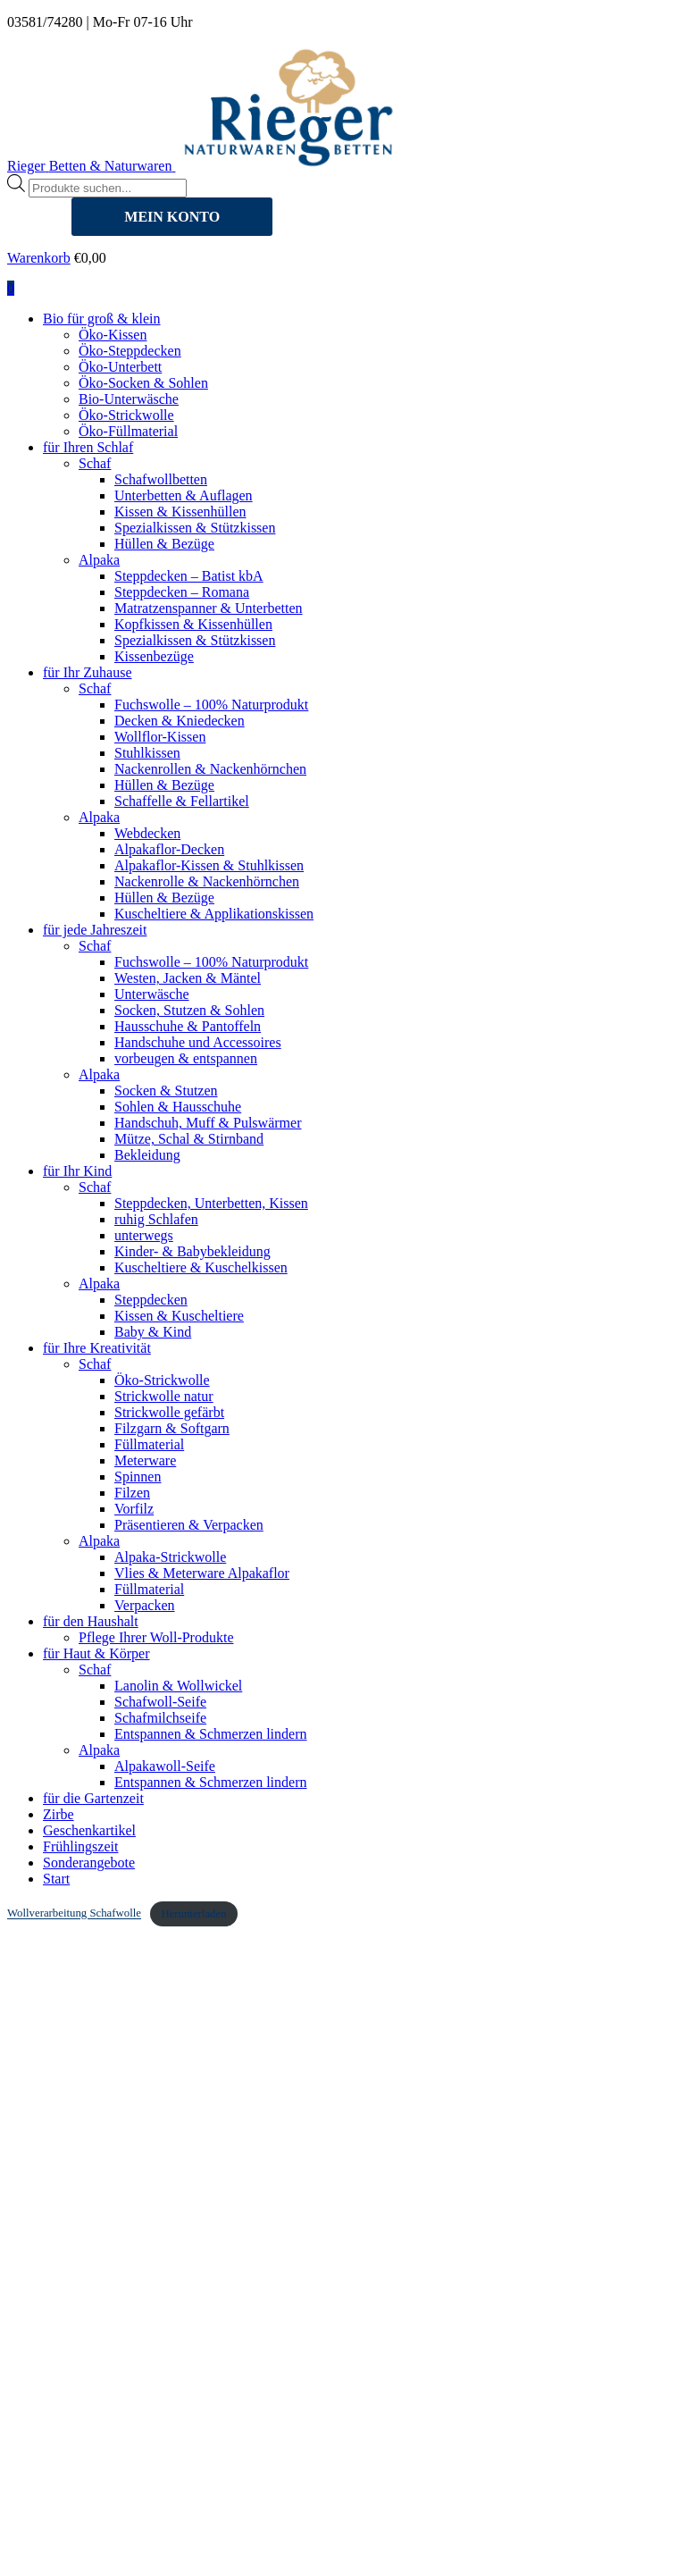 This screenshot has width=686, height=2576. I want to click on für Haut & Körper, so click(96, 1653).